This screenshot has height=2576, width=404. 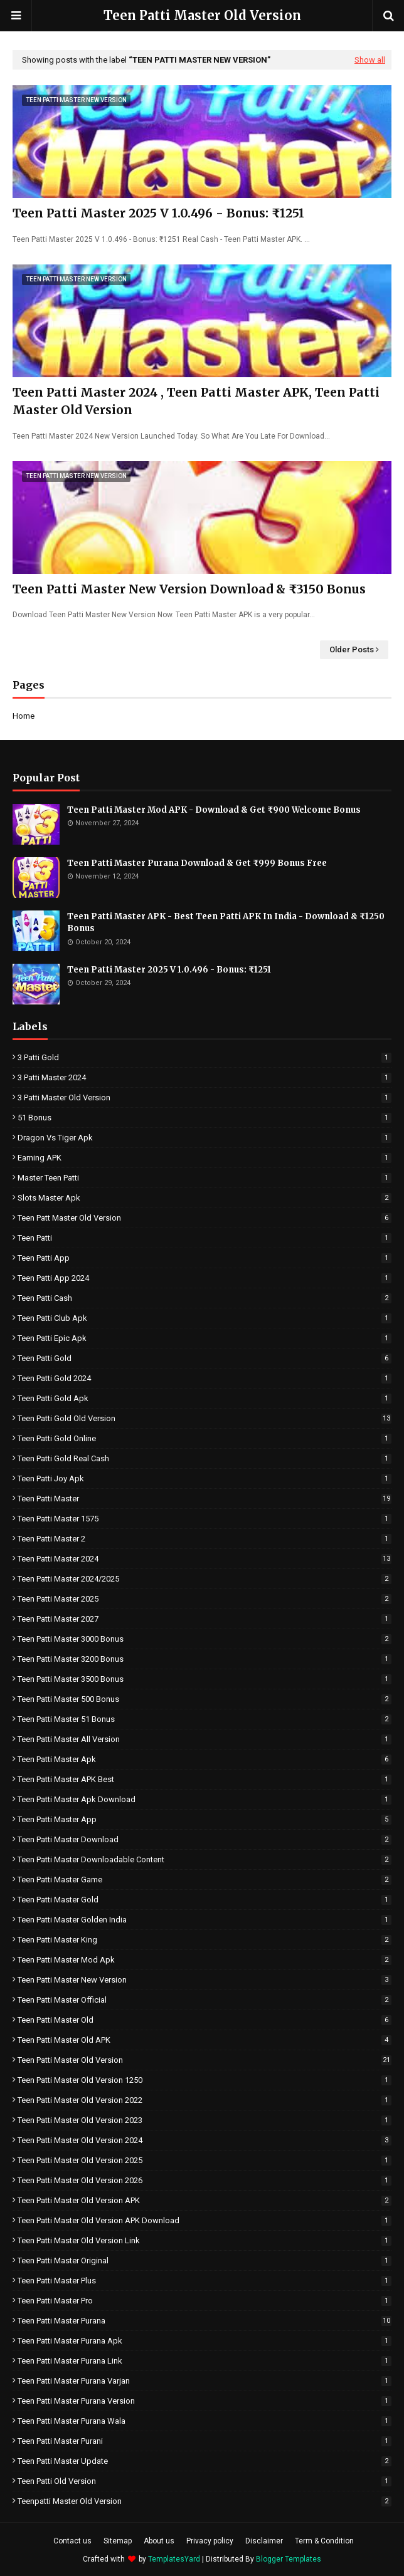 What do you see at coordinates (288, 2559) in the screenshot?
I see `Blogger Templates` at bounding box center [288, 2559].